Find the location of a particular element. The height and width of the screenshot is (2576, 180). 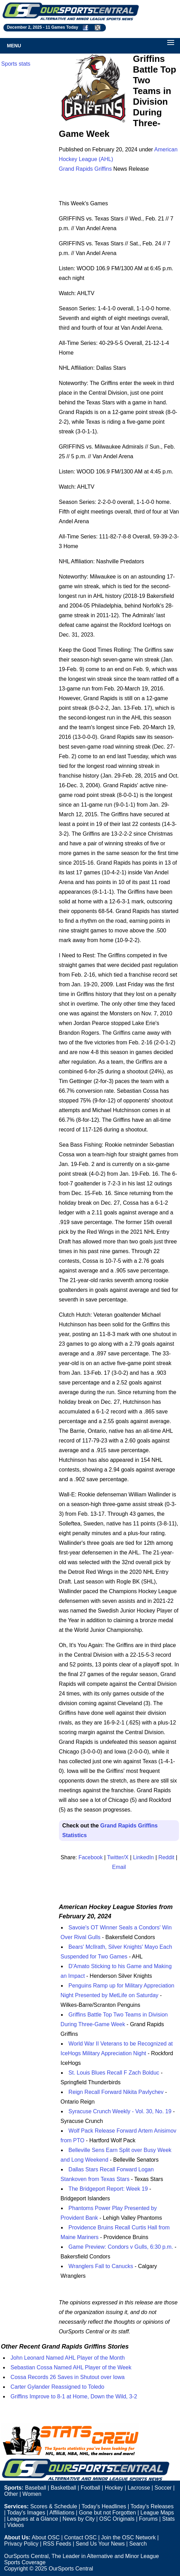

Lacrosse is located at coordinates (139, 2488).